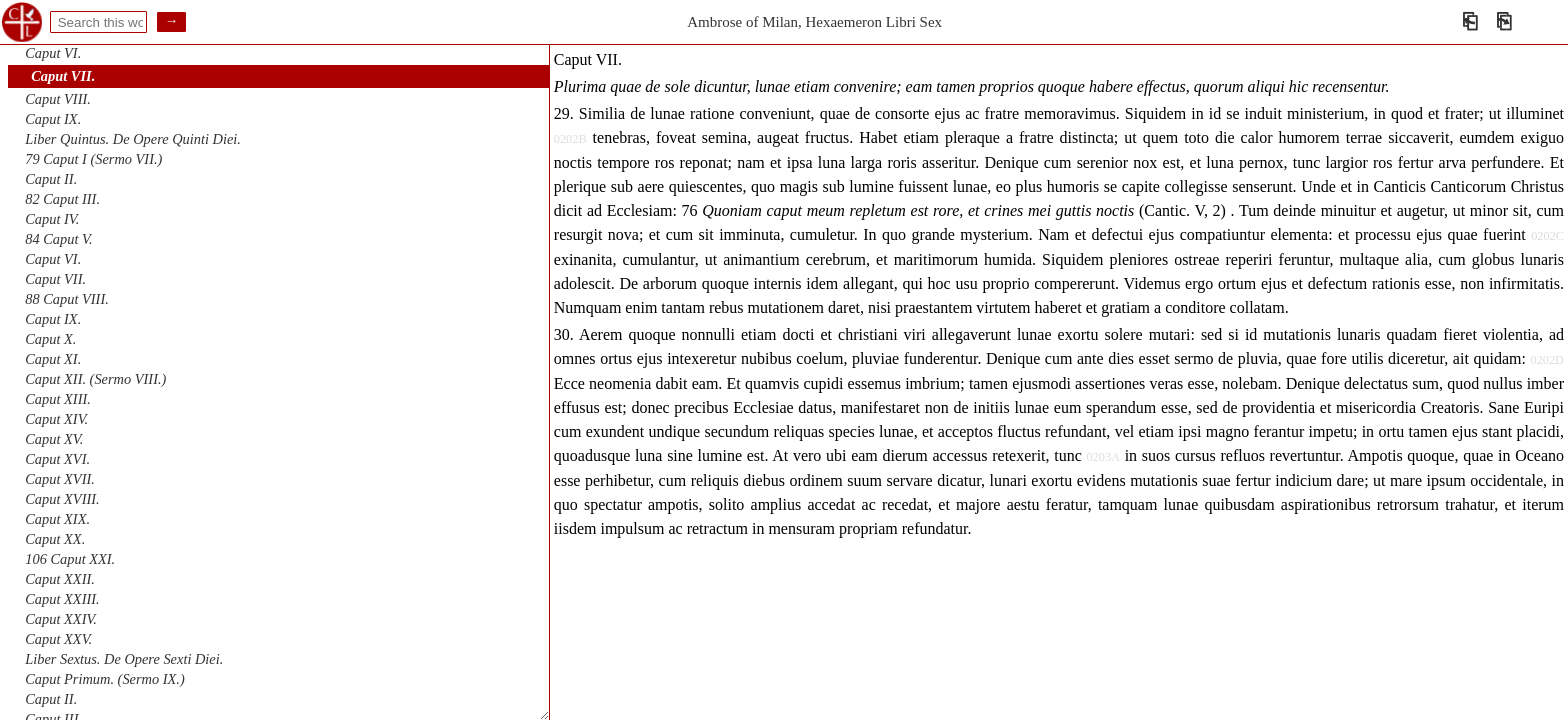 The width and height of the screenshot is (1568, 720). What do you see at coordinates (104, 679) in the screenshot?
I see `Caput Primum. (Sermo IX.)` at bounding box center [104, 679].